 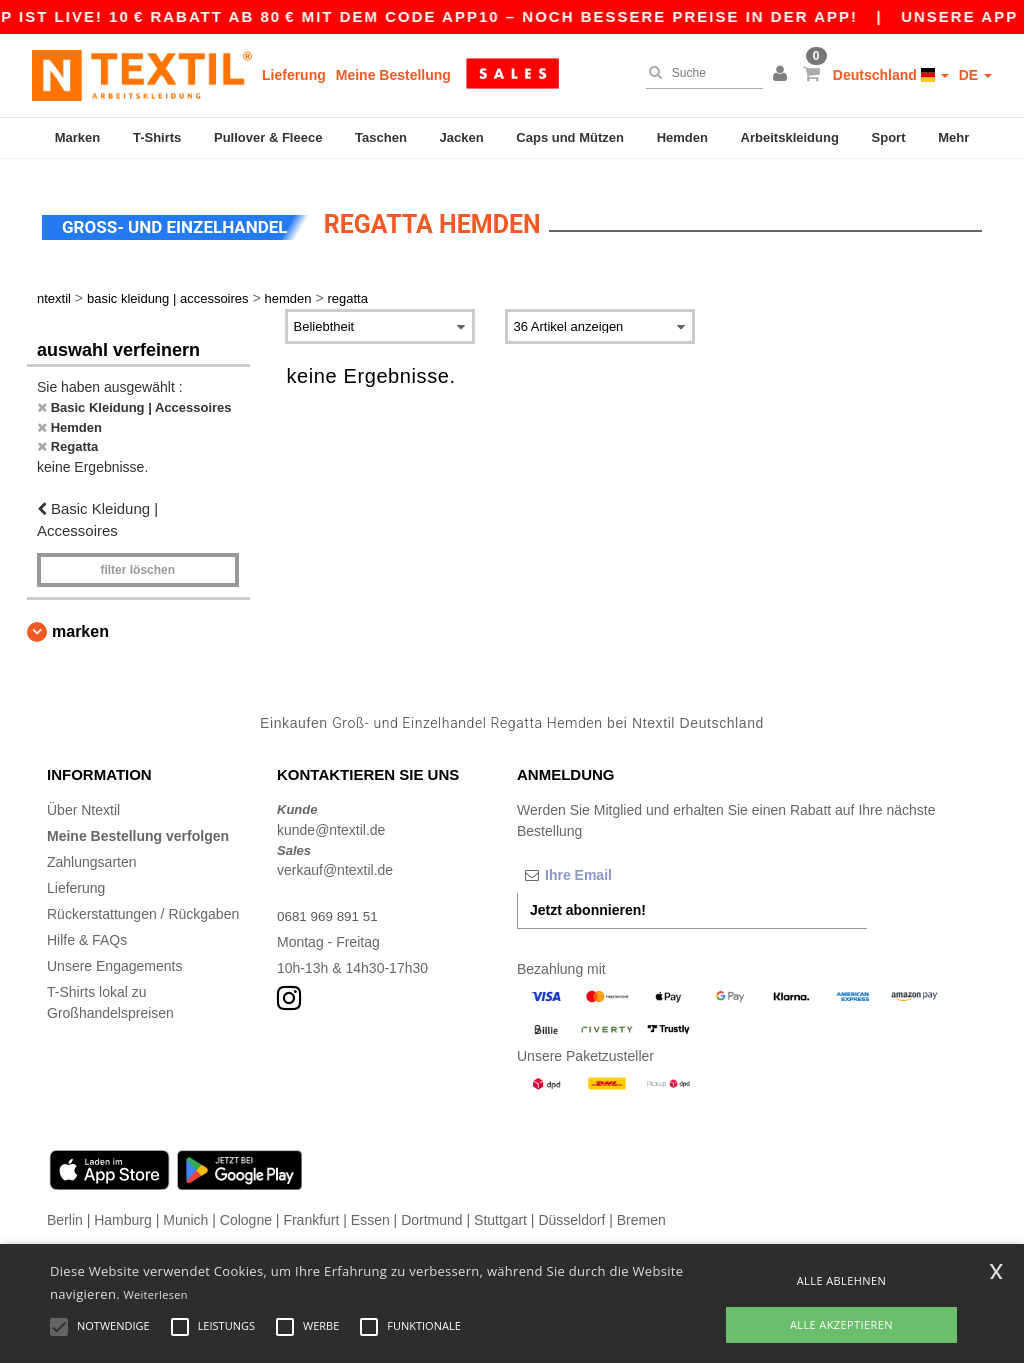 I want to click on T-Shirts, so click(x=157, y=137).